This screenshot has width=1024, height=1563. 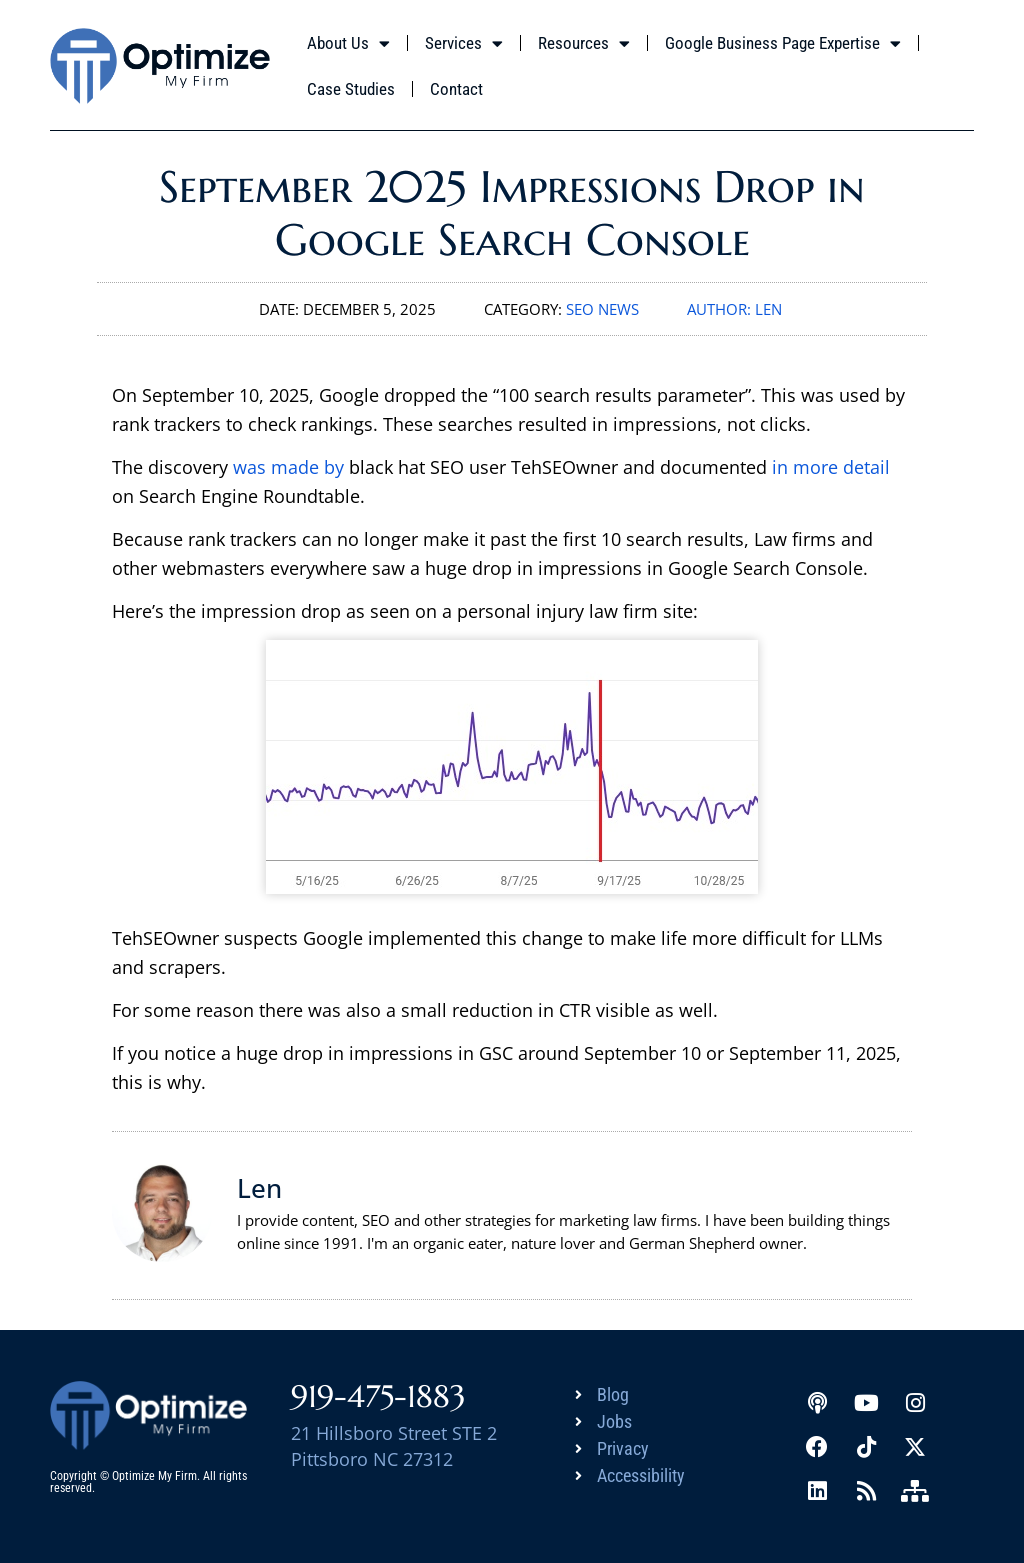 What do you see at coordinates (783, 43) in the screenshot?
I see `Google Business Page Expertise` at bounding box center [783, 43].